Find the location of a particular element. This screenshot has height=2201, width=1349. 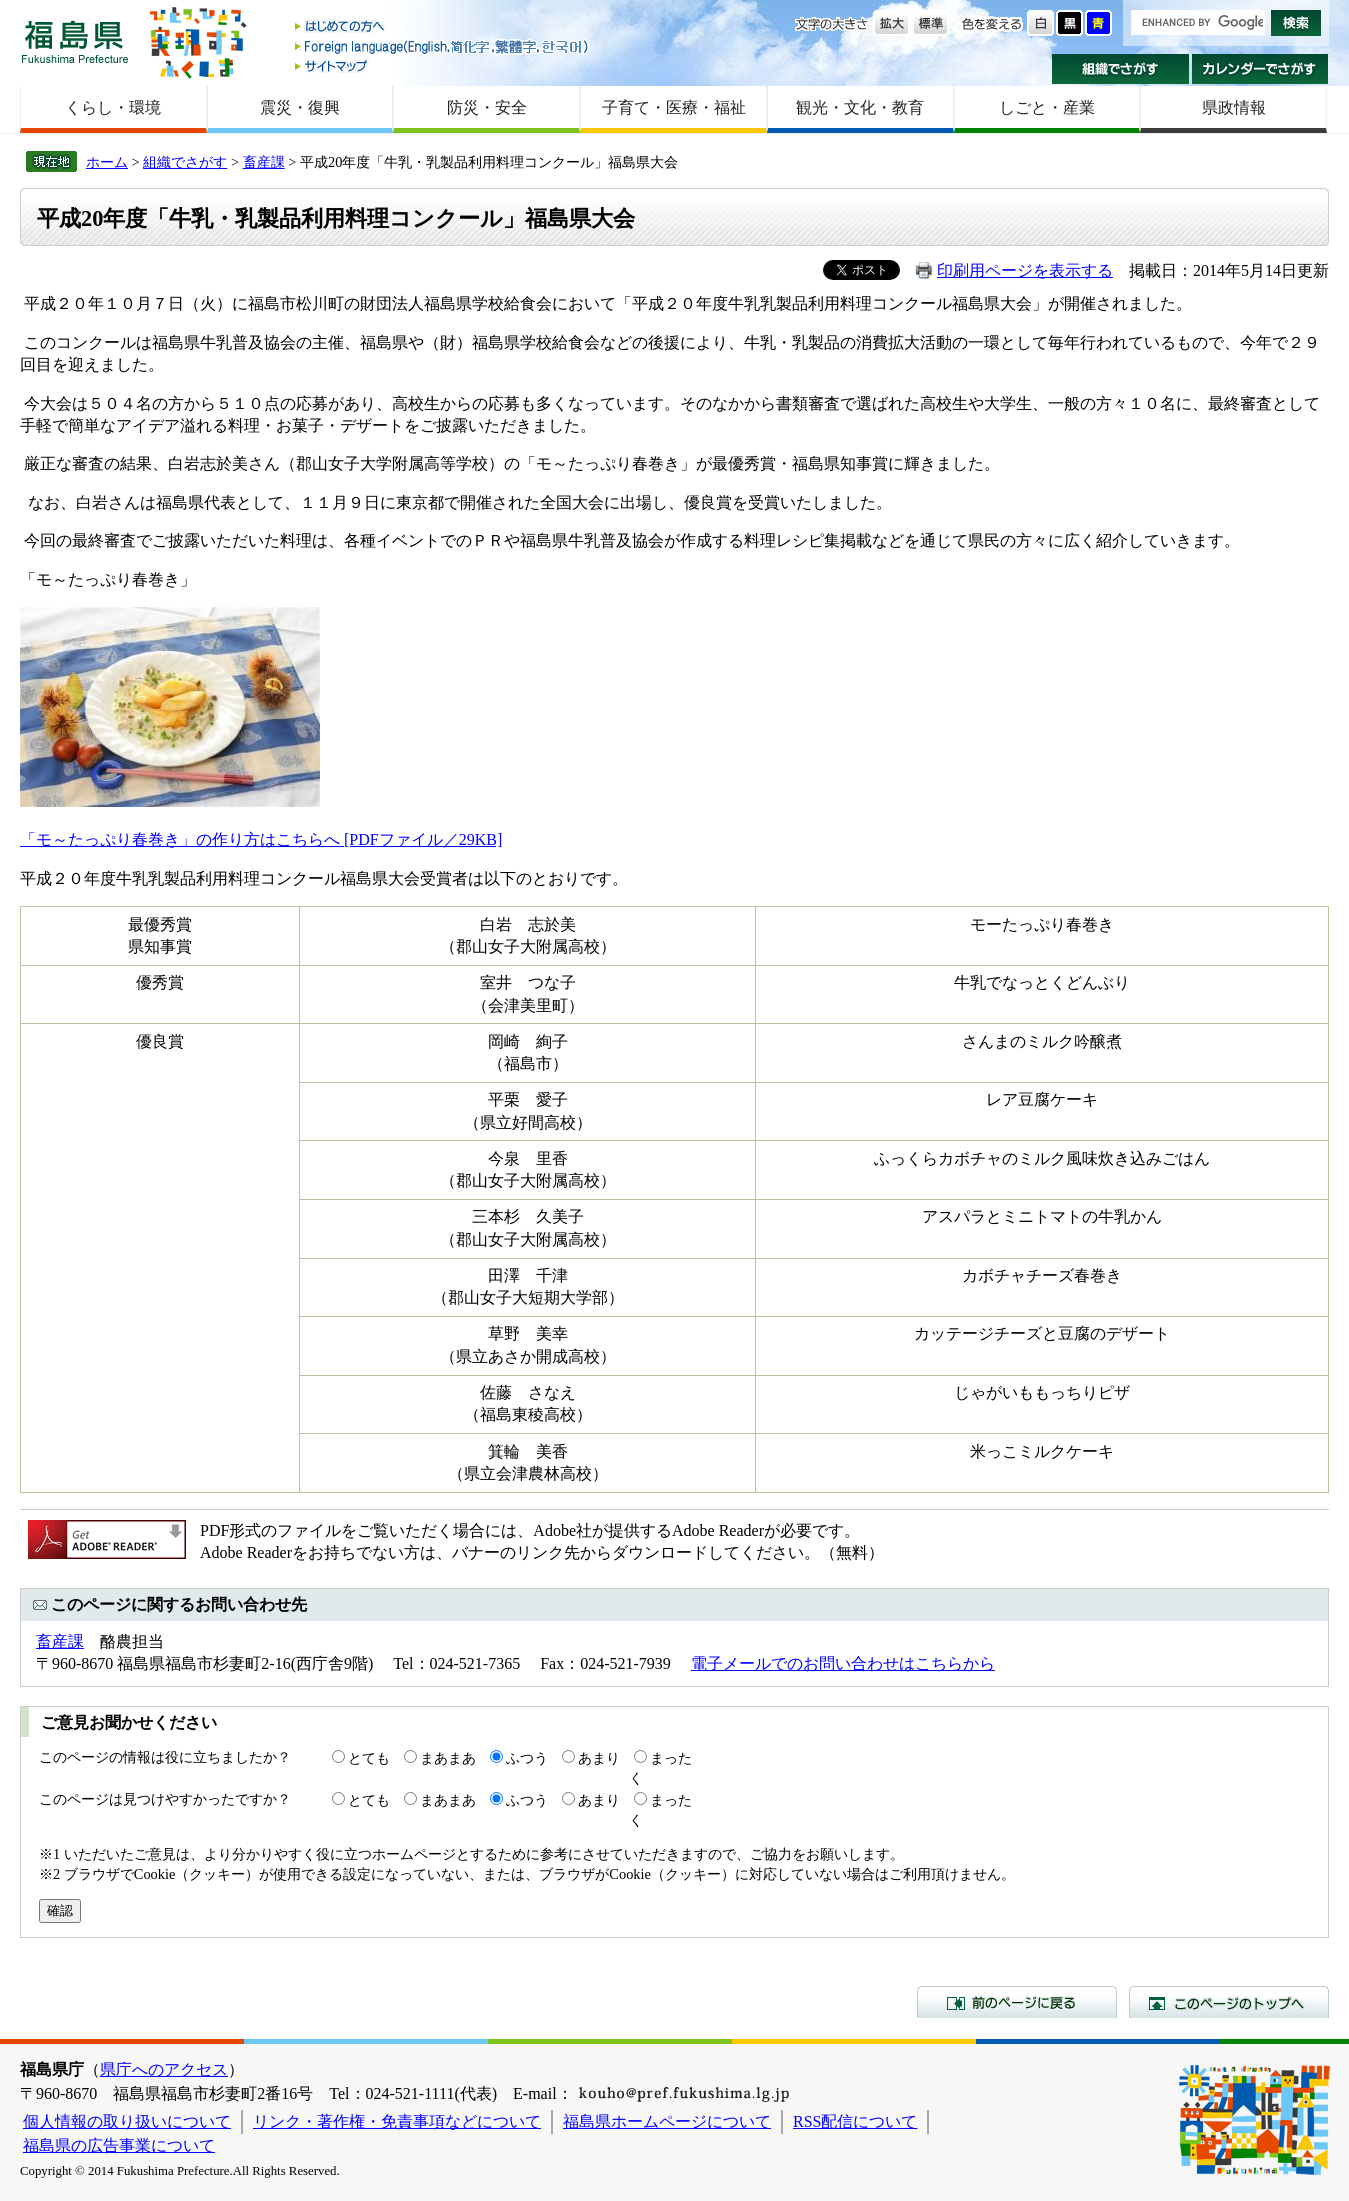

県庁へのアクセス is located at coordinates (164, 2069).